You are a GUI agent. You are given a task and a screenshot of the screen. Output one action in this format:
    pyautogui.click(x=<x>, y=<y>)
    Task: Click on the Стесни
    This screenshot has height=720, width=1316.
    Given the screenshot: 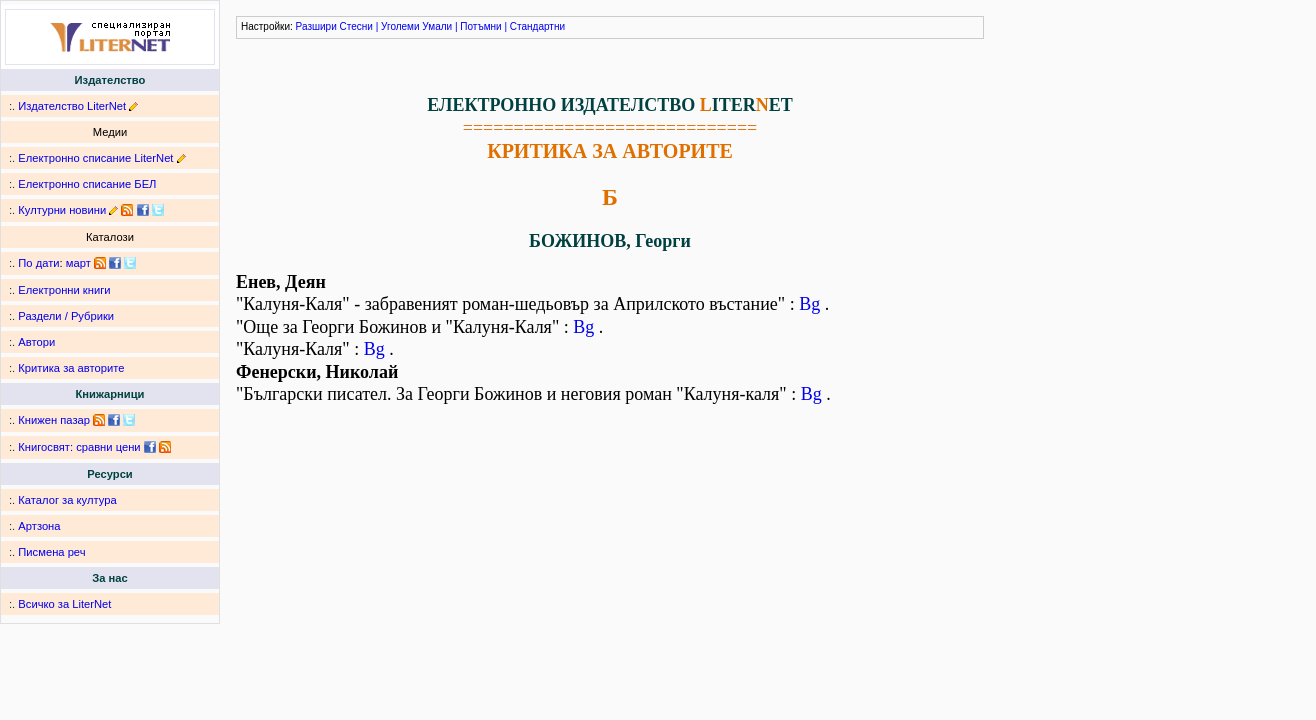 What is the action you would take?
    pyautogui.click(x=356, y=26)
    